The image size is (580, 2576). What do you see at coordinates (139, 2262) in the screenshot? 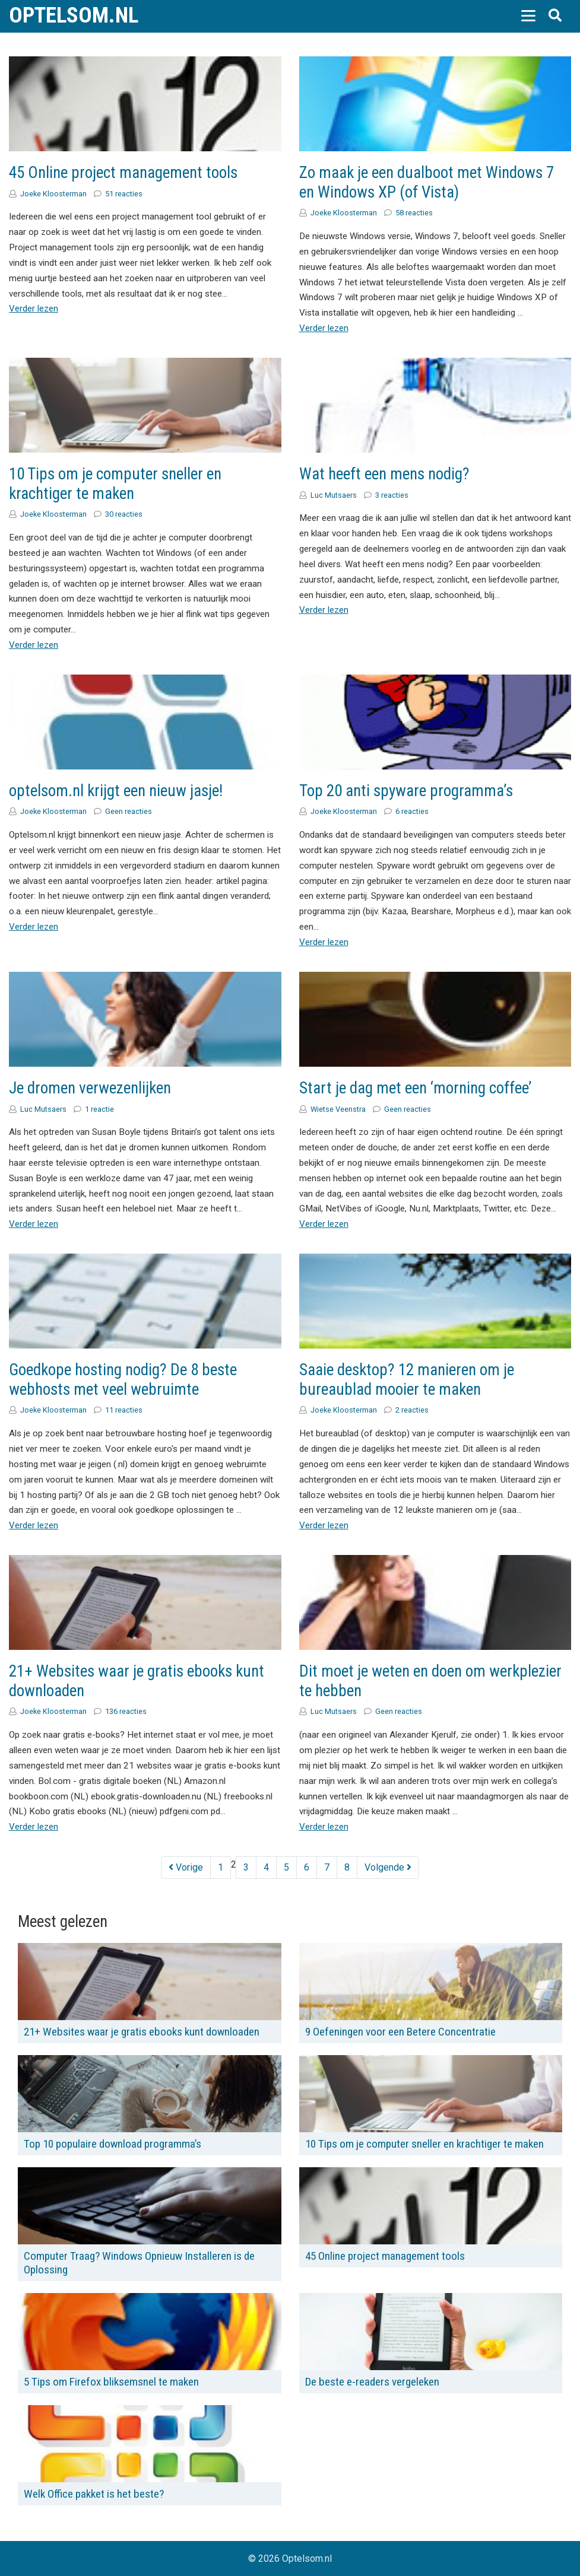
I see `Computer Traag? Windows Opnieuw Installeren is de Oplossing` at bounding box center [139, 2262].